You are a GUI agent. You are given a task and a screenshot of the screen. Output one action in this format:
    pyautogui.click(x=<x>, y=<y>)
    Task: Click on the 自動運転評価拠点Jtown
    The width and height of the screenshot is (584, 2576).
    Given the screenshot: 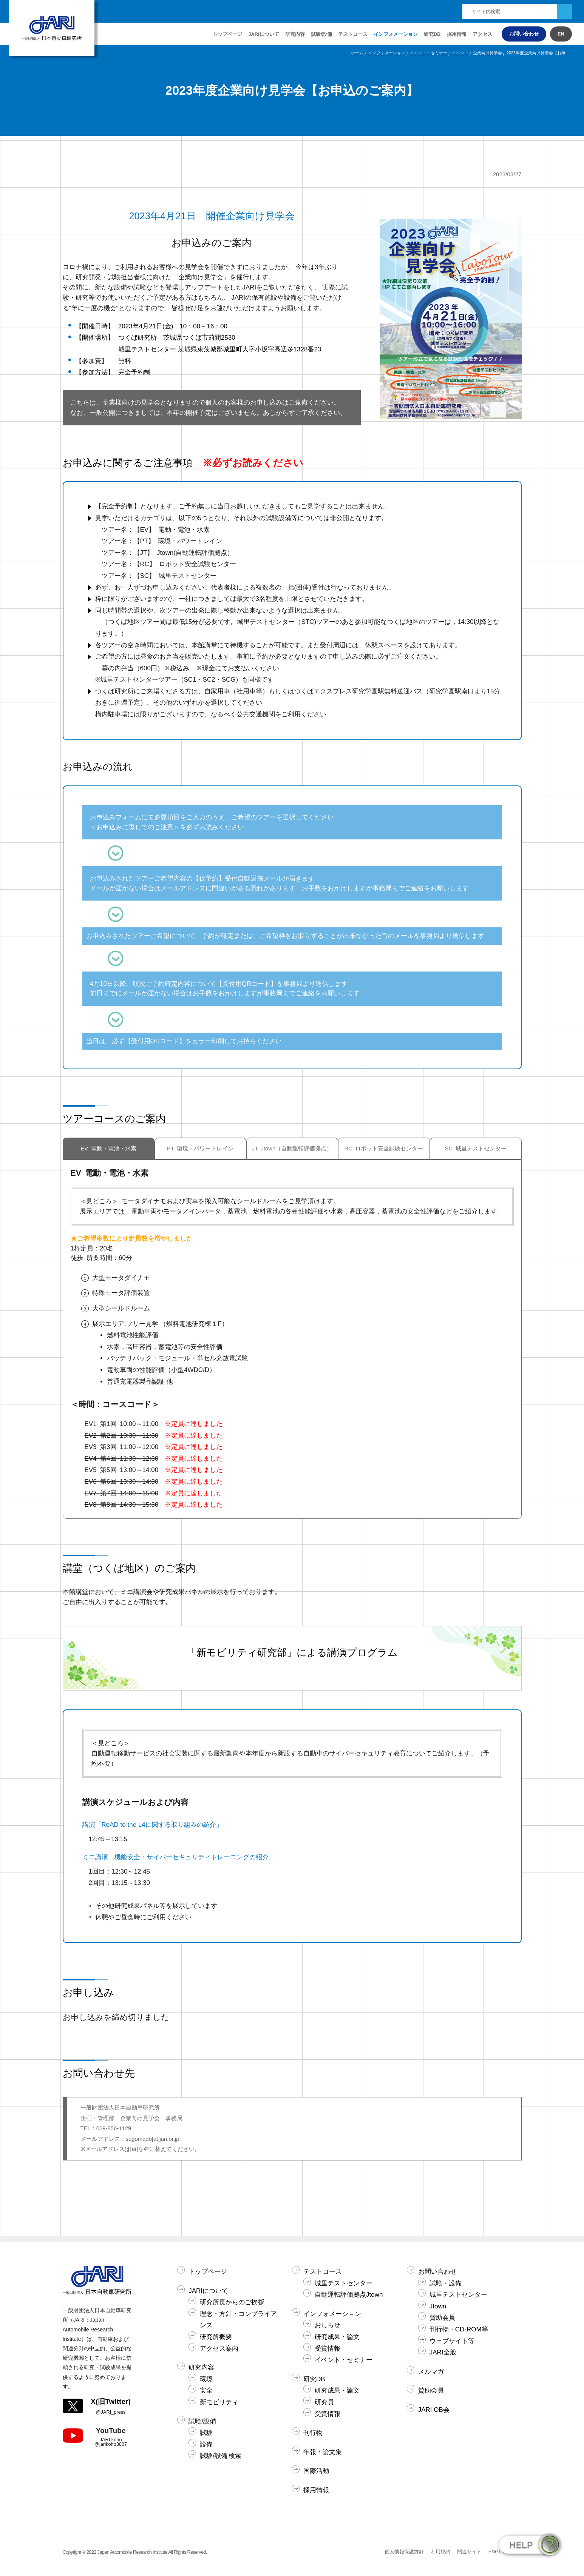 What is the action you would take?
    pyautogui.click(x=349, y=2294)
    